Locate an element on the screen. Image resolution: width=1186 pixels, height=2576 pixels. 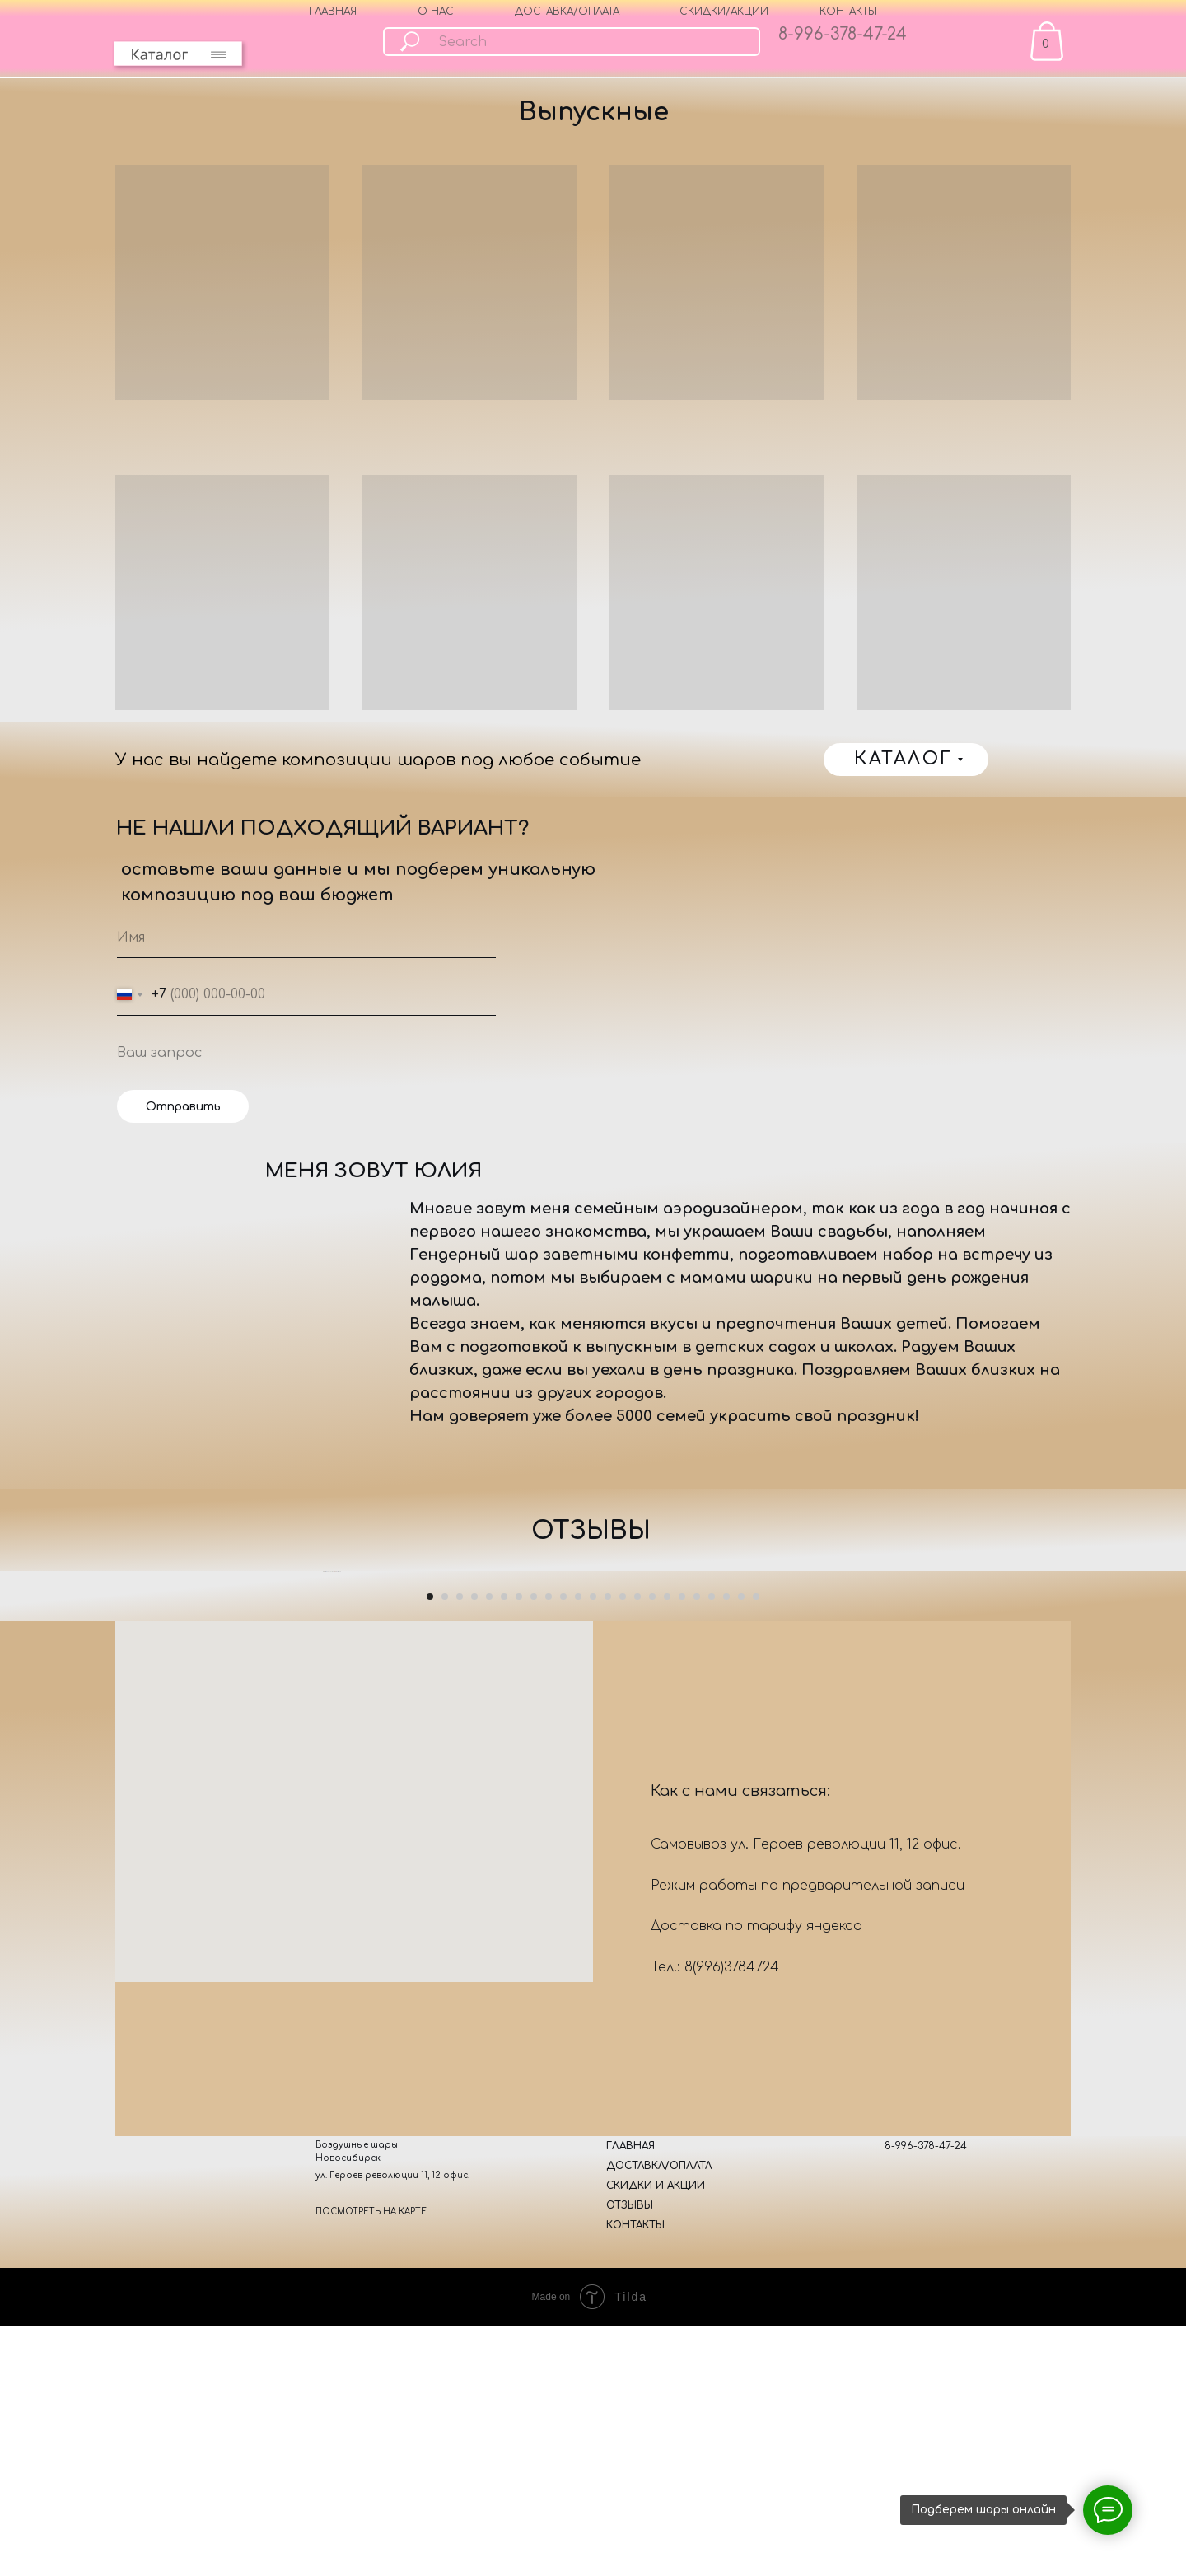
ДОСТАВКА/ОПЛАТА is located at coordinates (567, 11).